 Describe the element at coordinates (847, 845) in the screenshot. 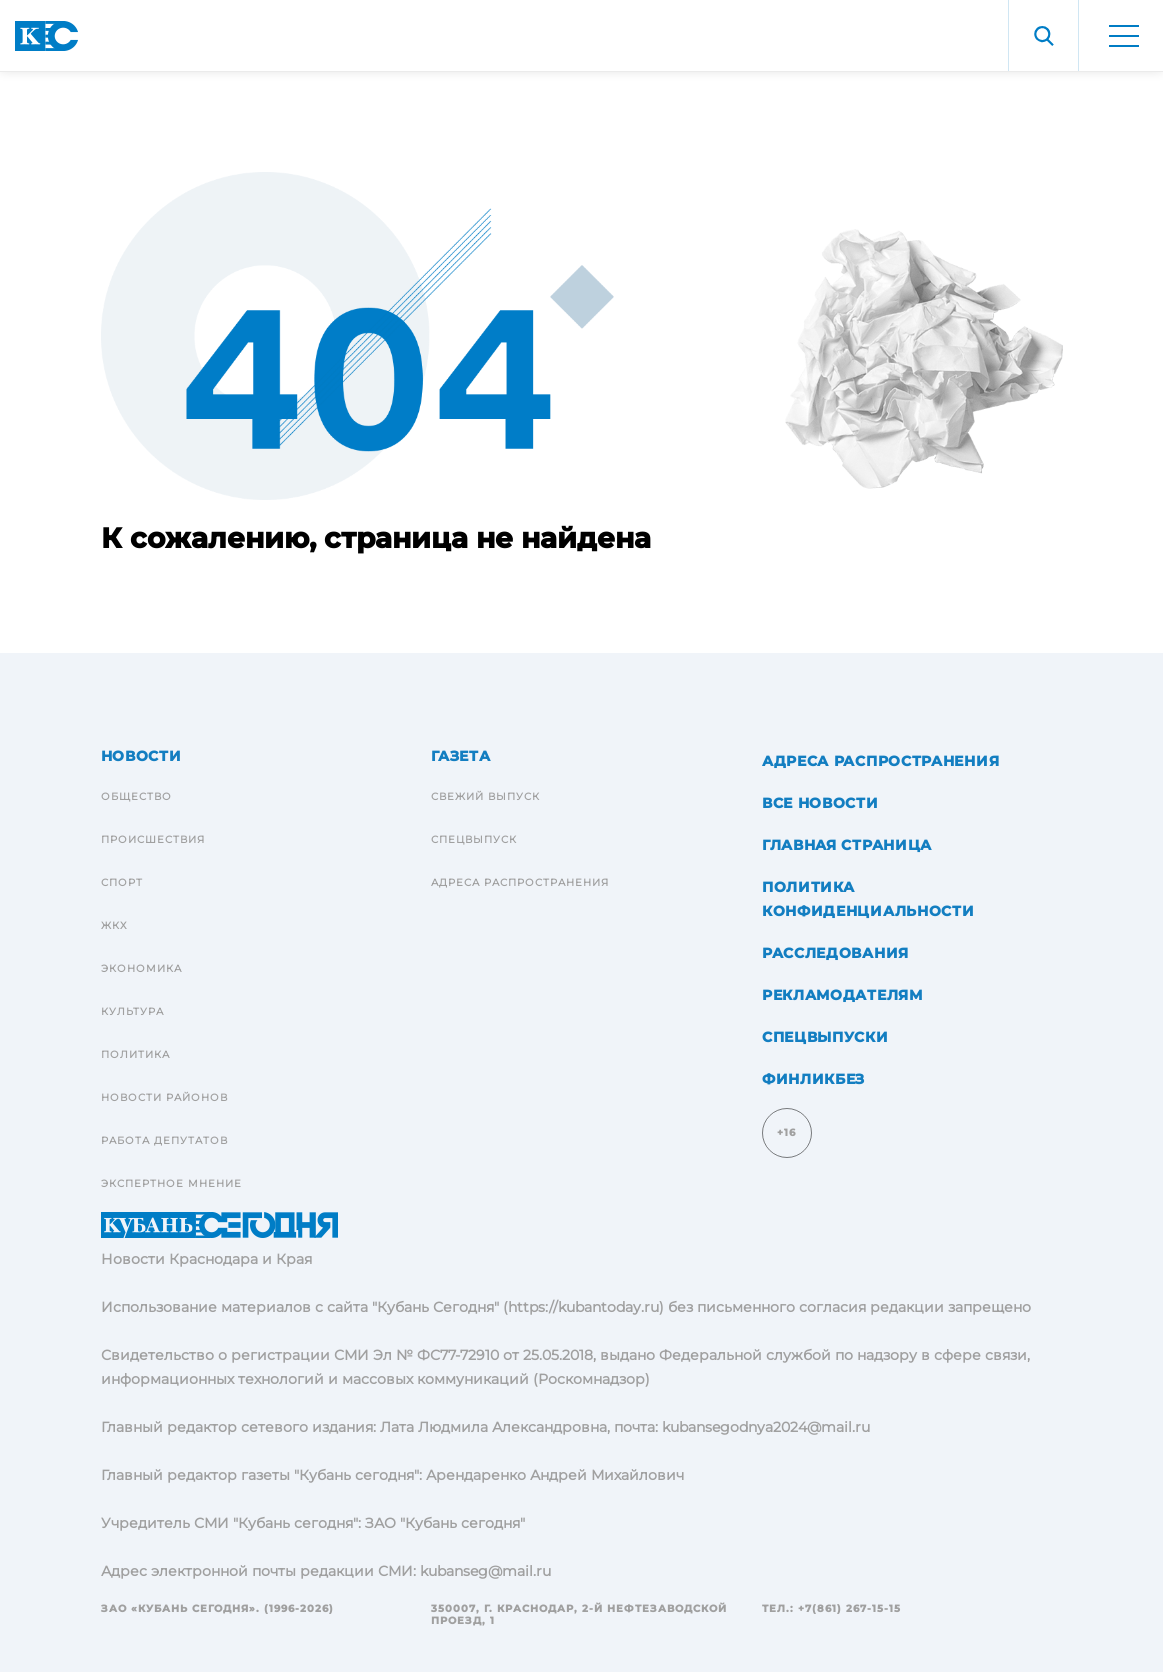

I see `Главная страница` at that location.